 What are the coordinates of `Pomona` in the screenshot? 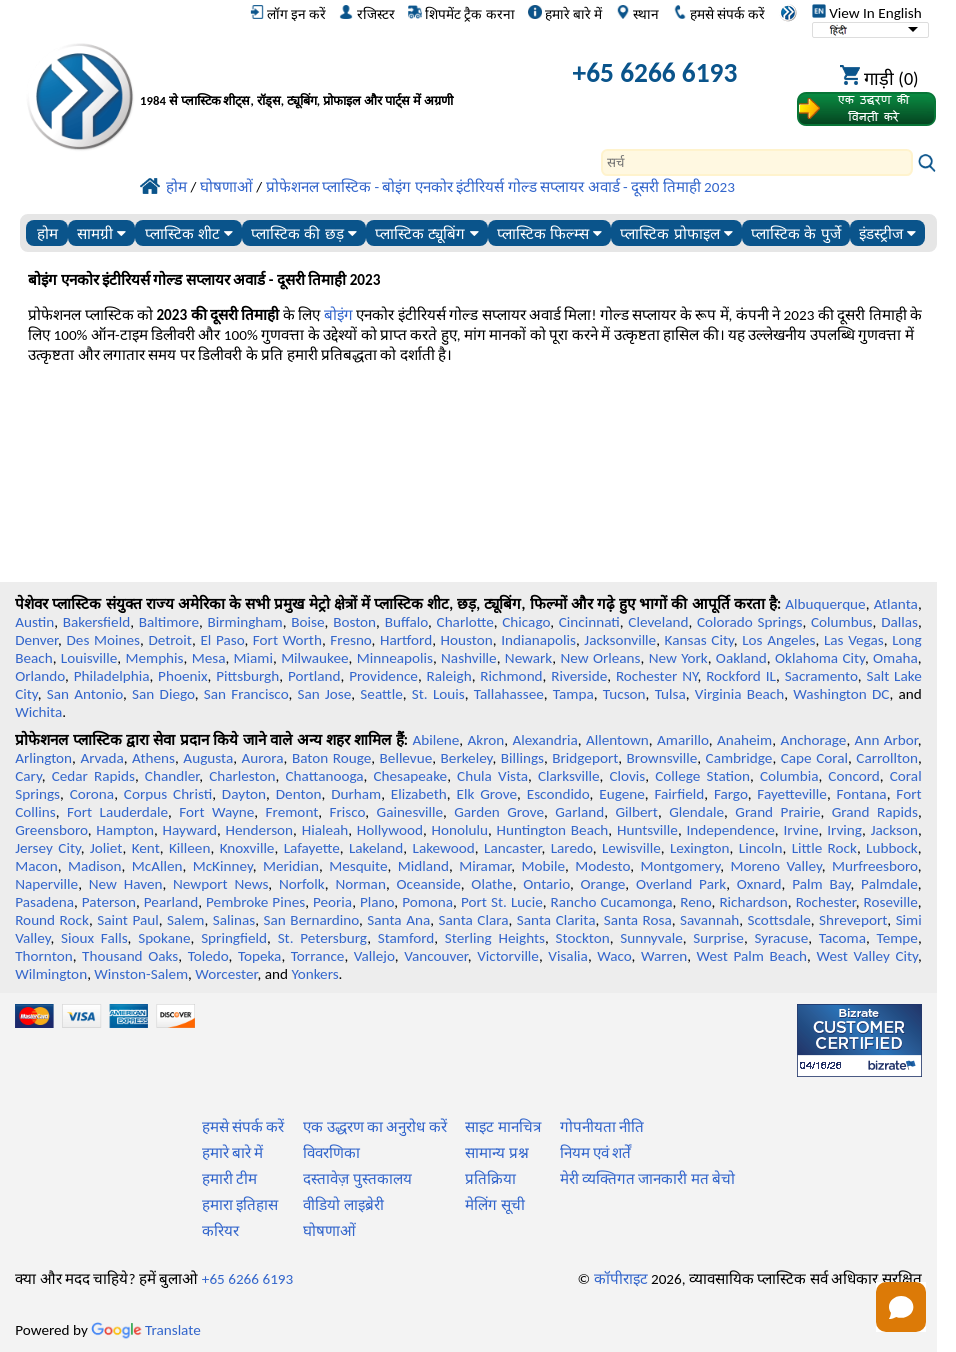 It's located at (427, 902).